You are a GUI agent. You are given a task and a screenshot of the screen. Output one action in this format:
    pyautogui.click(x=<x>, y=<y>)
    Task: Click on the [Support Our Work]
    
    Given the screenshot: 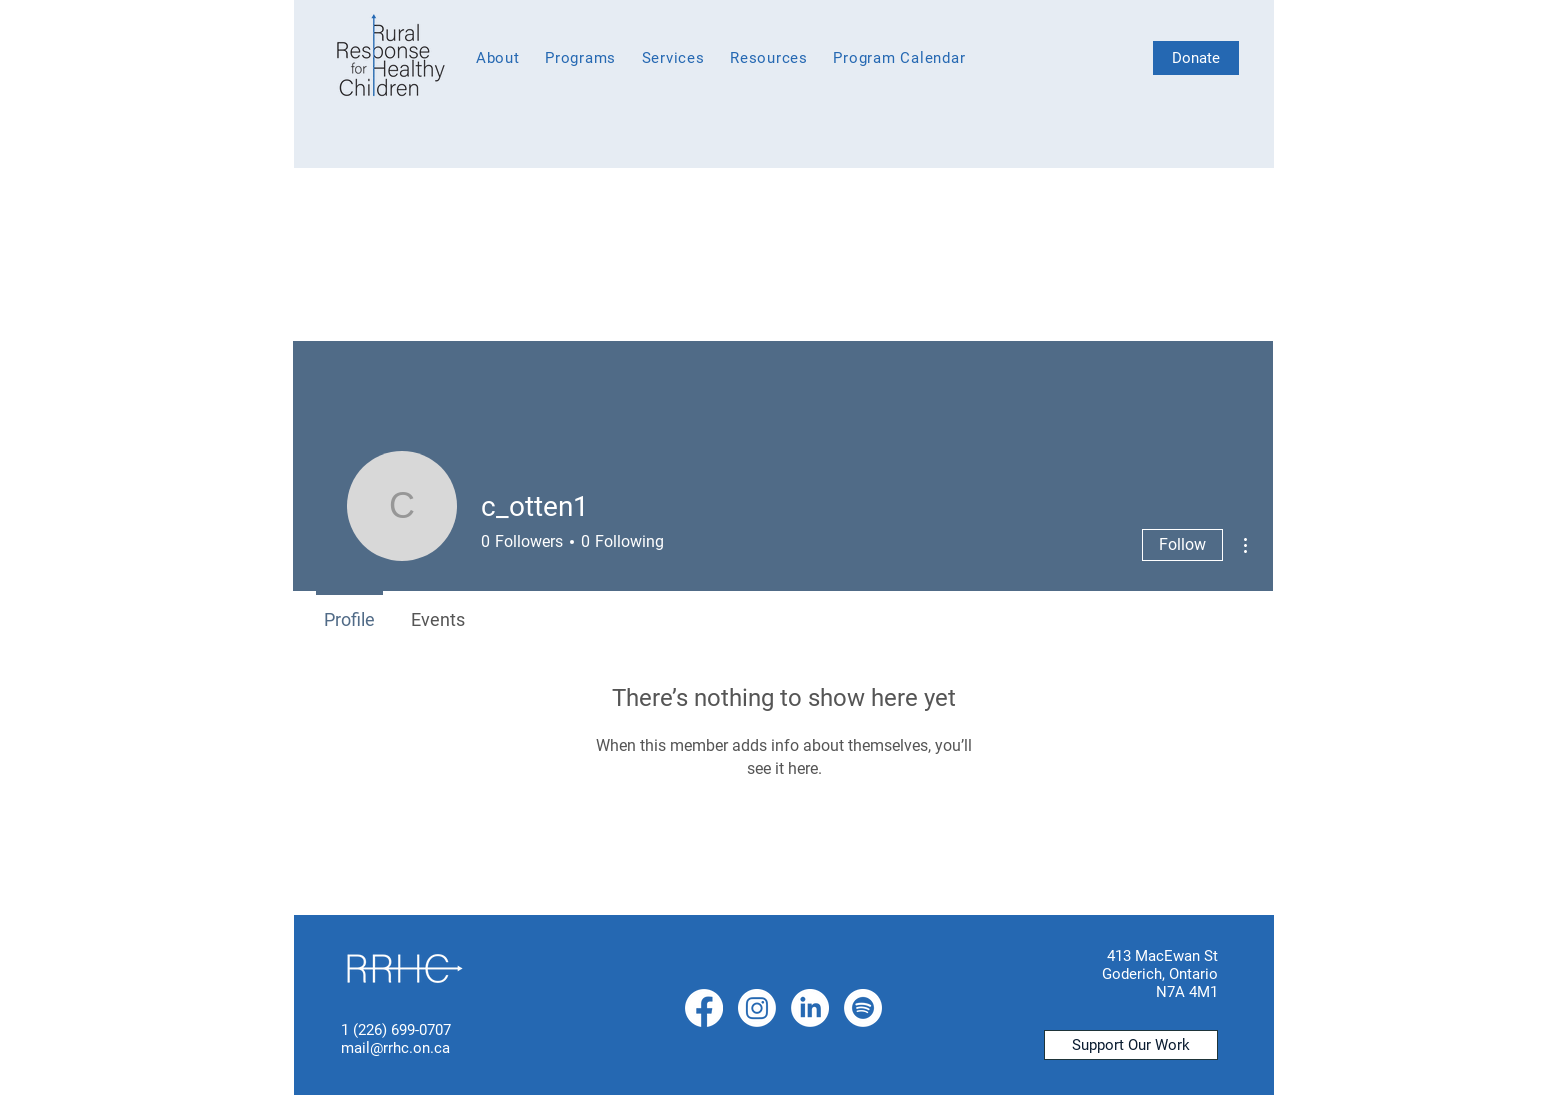 What is the action you would take?
    pyautogui.click(x=1131, y=1045)
    